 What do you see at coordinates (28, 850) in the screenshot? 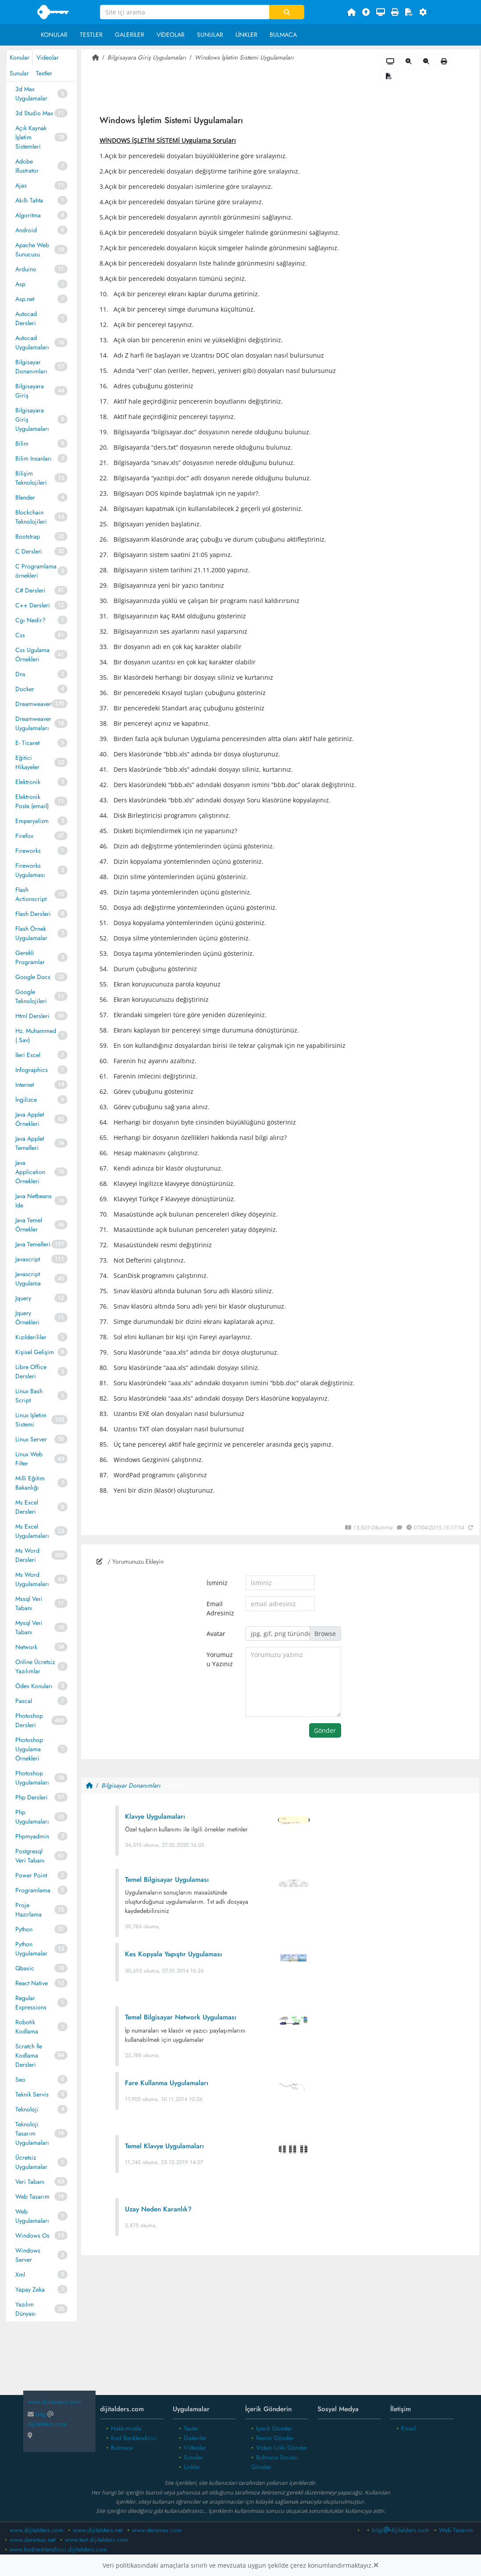
I see `Fireworks` at bounding box center [28, 850].